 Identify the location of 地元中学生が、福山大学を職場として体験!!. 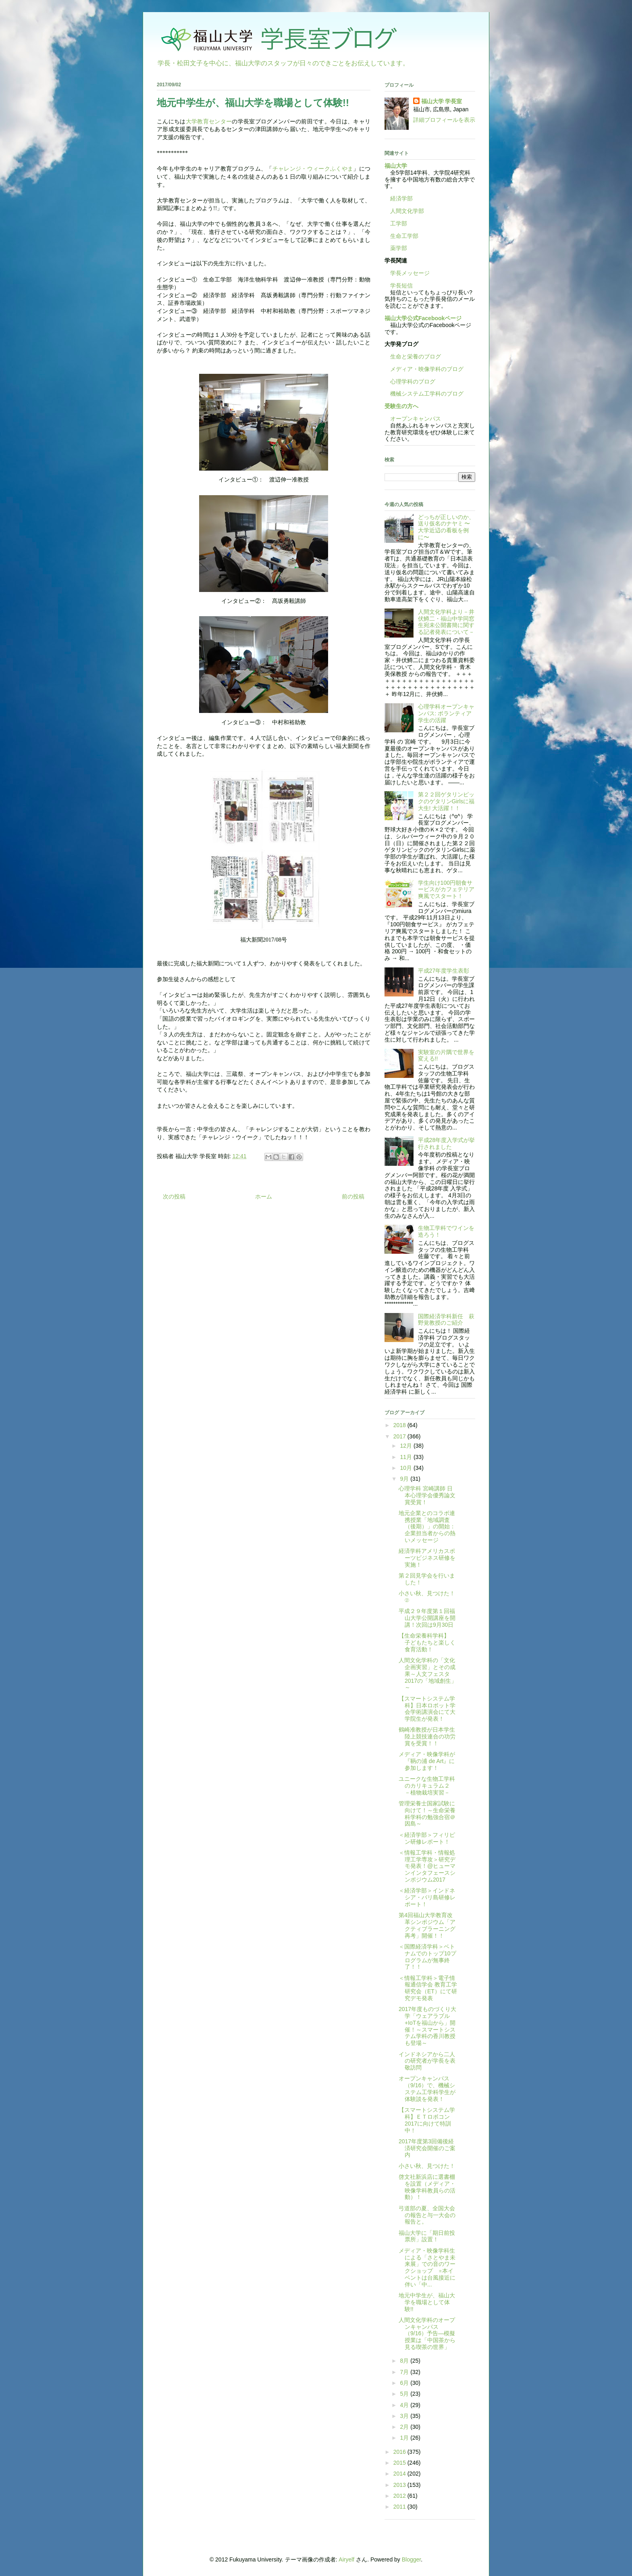
(427, 2302).